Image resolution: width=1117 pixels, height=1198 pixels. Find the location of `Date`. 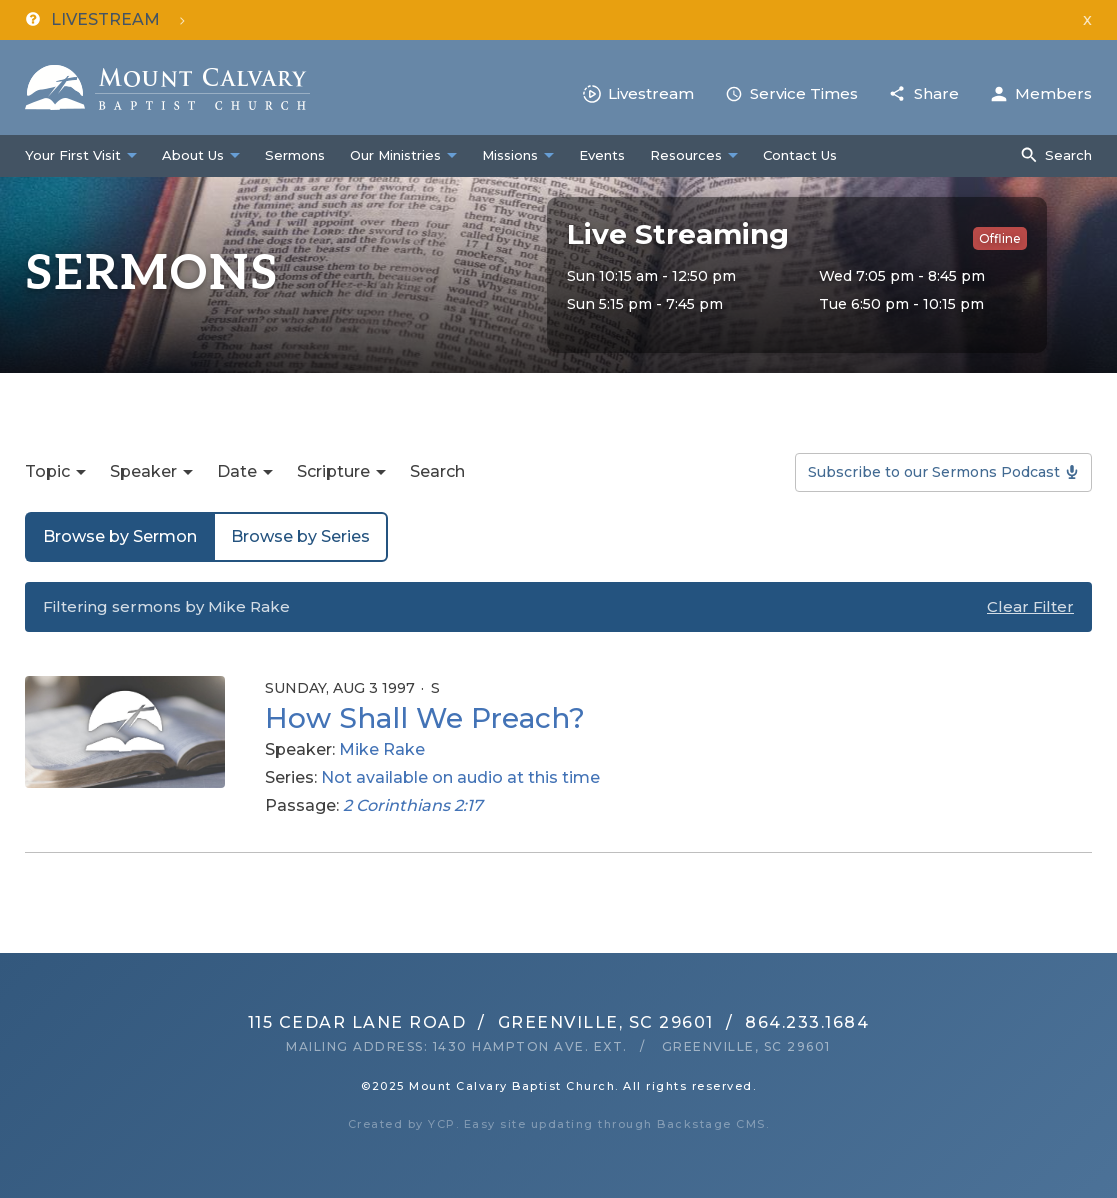

Date is located at coordinates (237, 471).